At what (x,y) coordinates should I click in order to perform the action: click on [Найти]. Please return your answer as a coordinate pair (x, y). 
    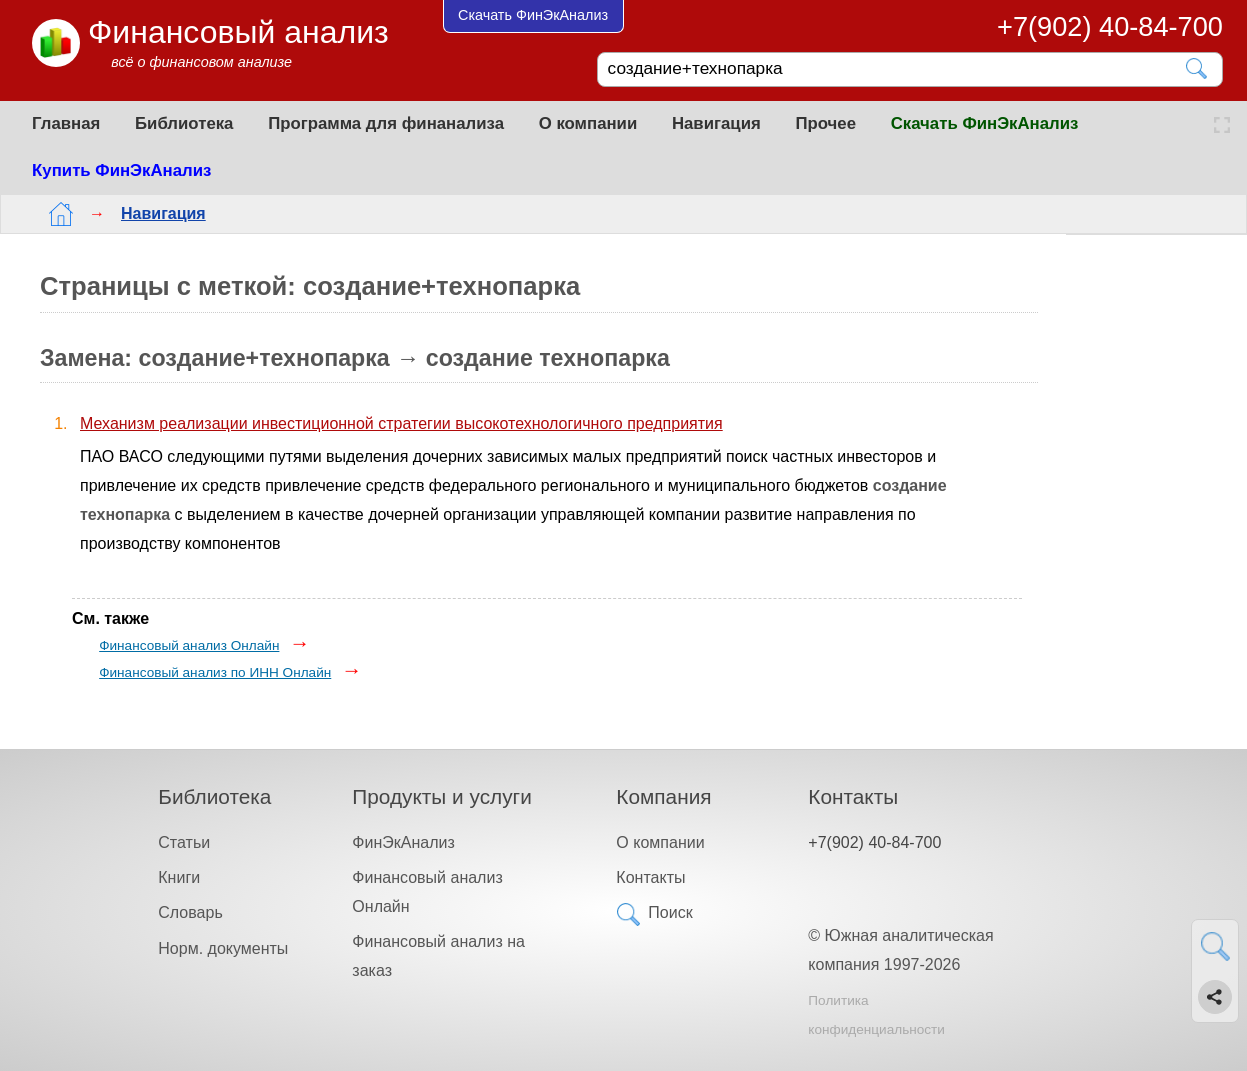
    Looking at the image, I should click on (1197, 68).